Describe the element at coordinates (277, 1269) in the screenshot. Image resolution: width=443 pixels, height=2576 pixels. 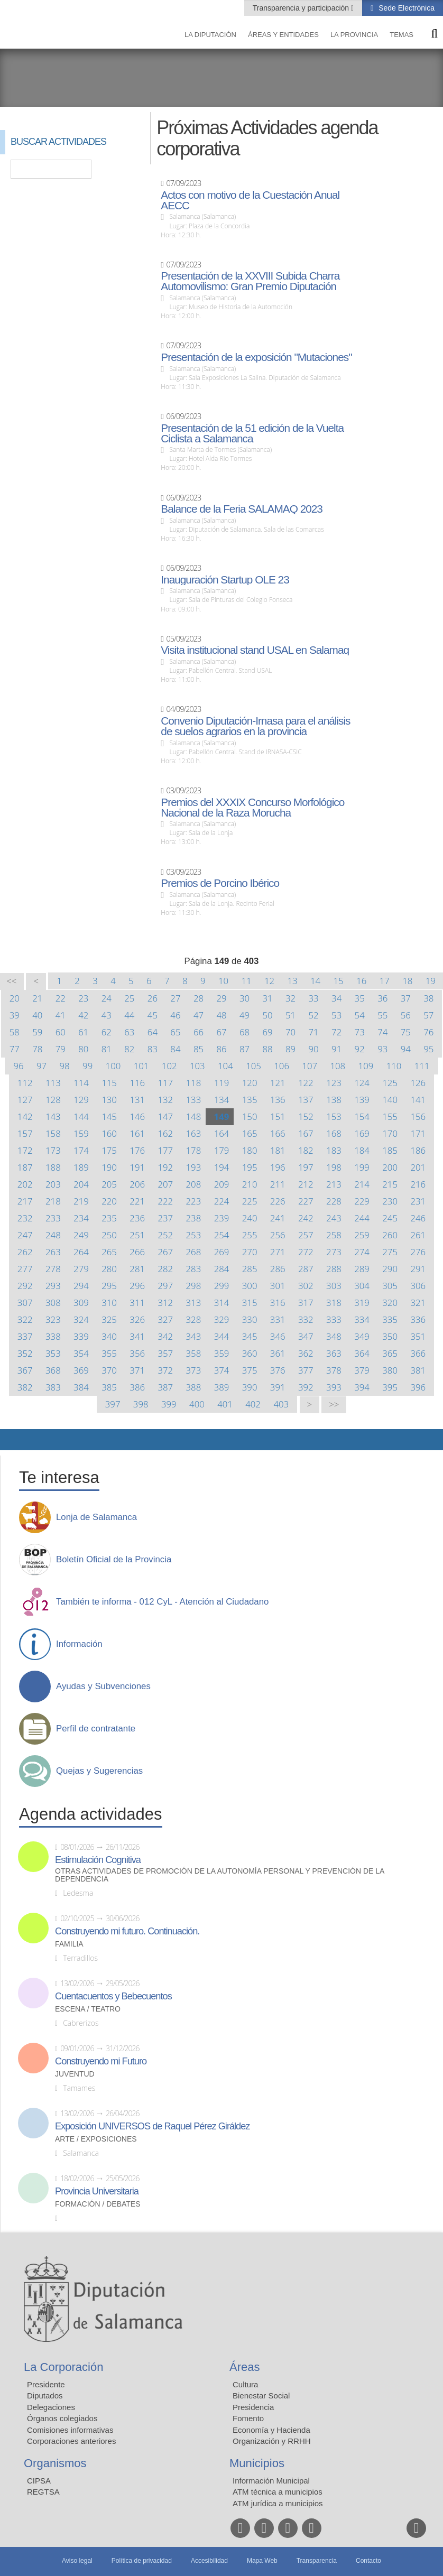
I see `286` at that location.